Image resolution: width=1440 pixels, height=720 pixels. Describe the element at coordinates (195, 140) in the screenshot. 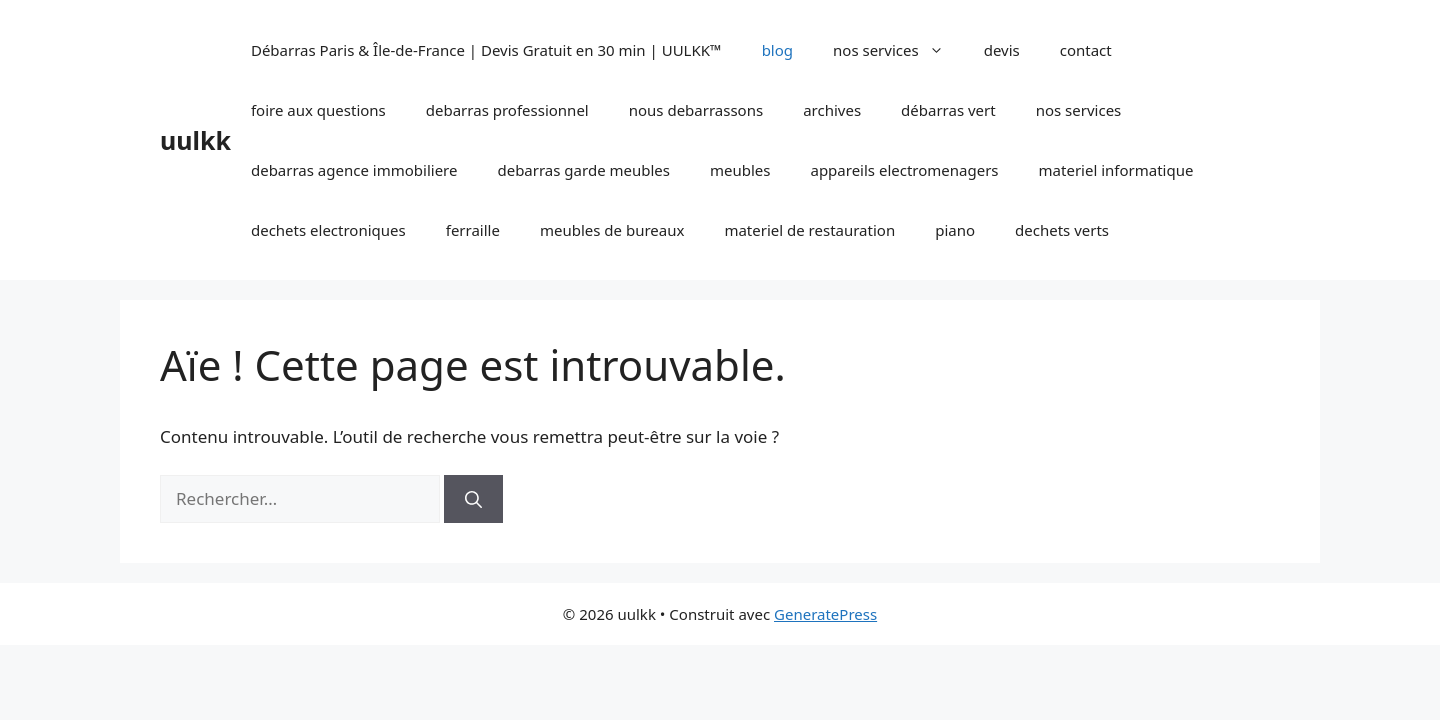

I see `uulkk` at that location.